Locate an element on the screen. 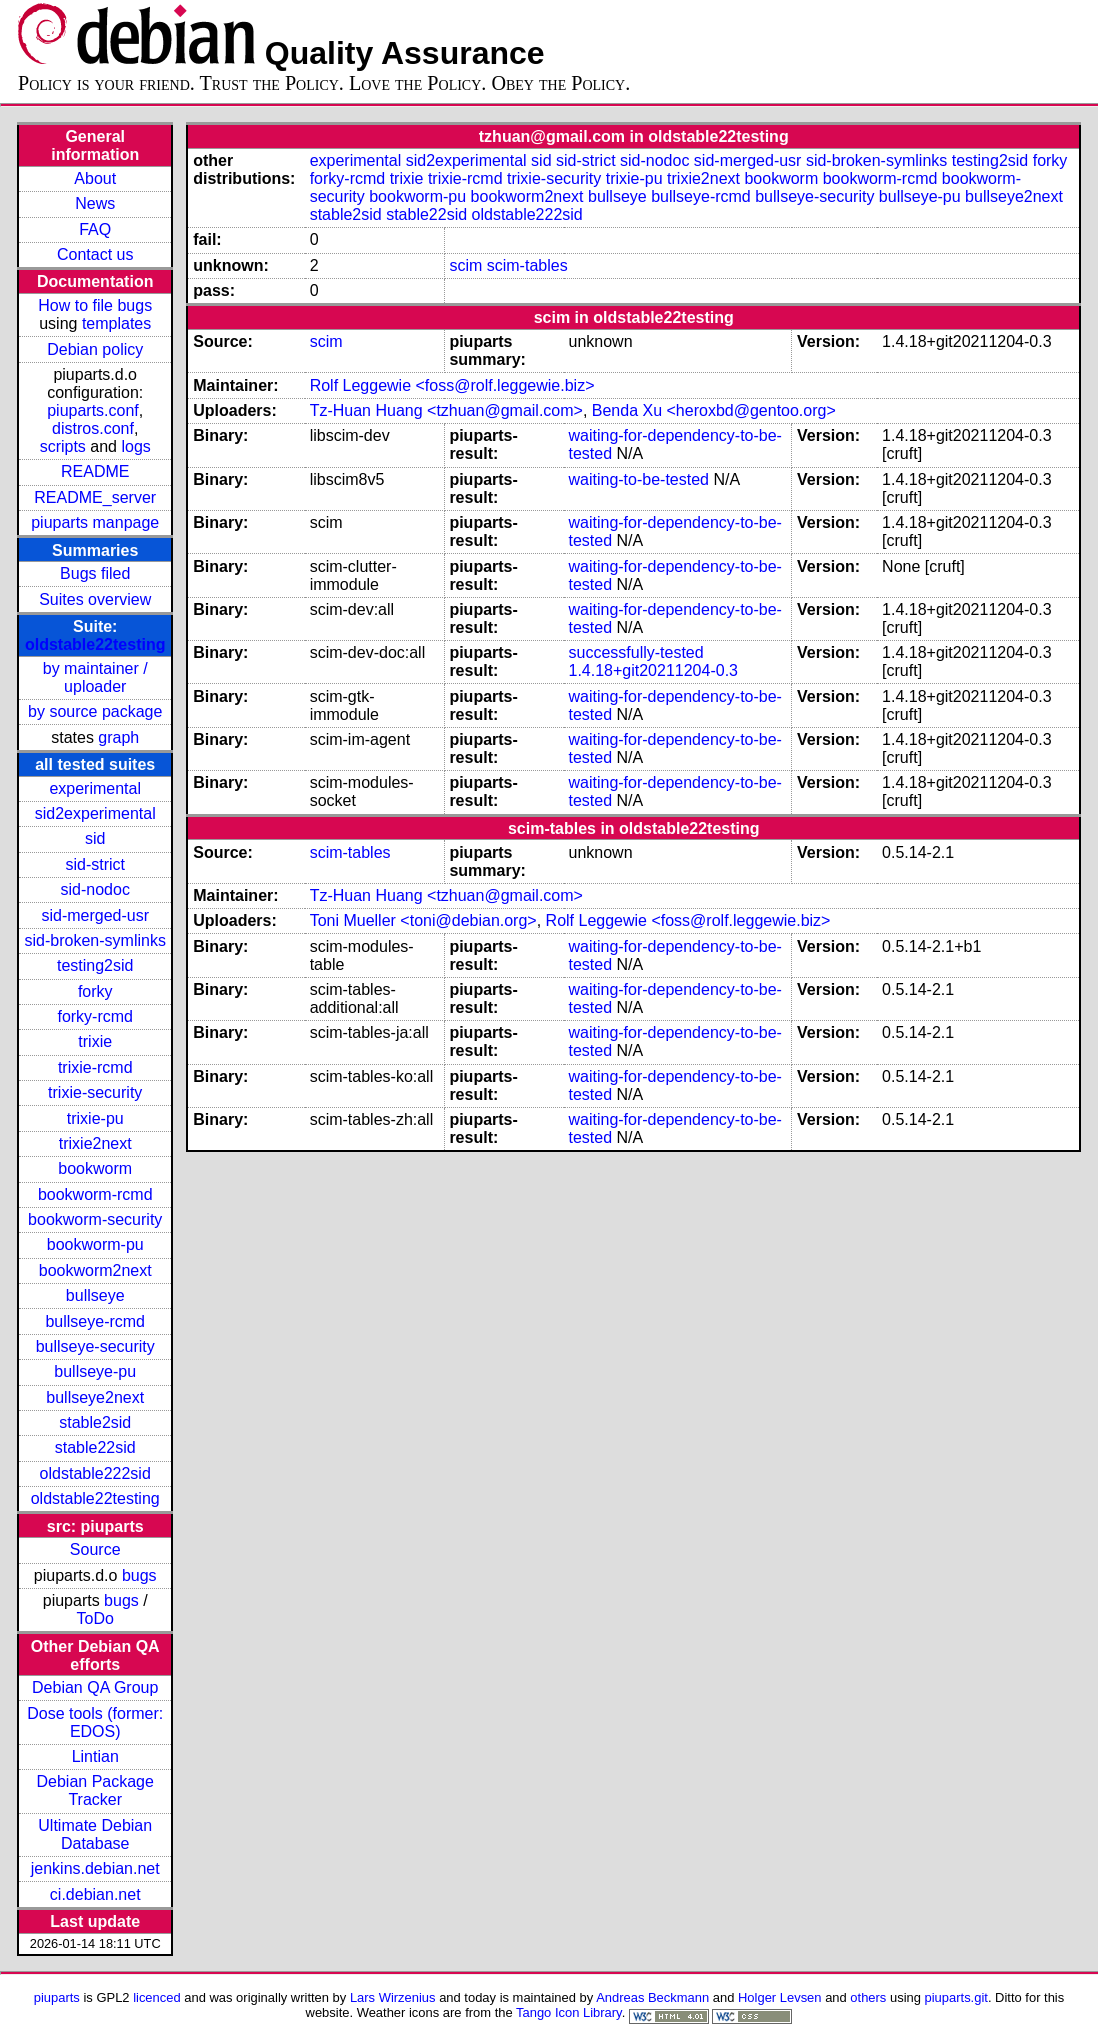  sid-nodoc is located at coordinates (95, 889).